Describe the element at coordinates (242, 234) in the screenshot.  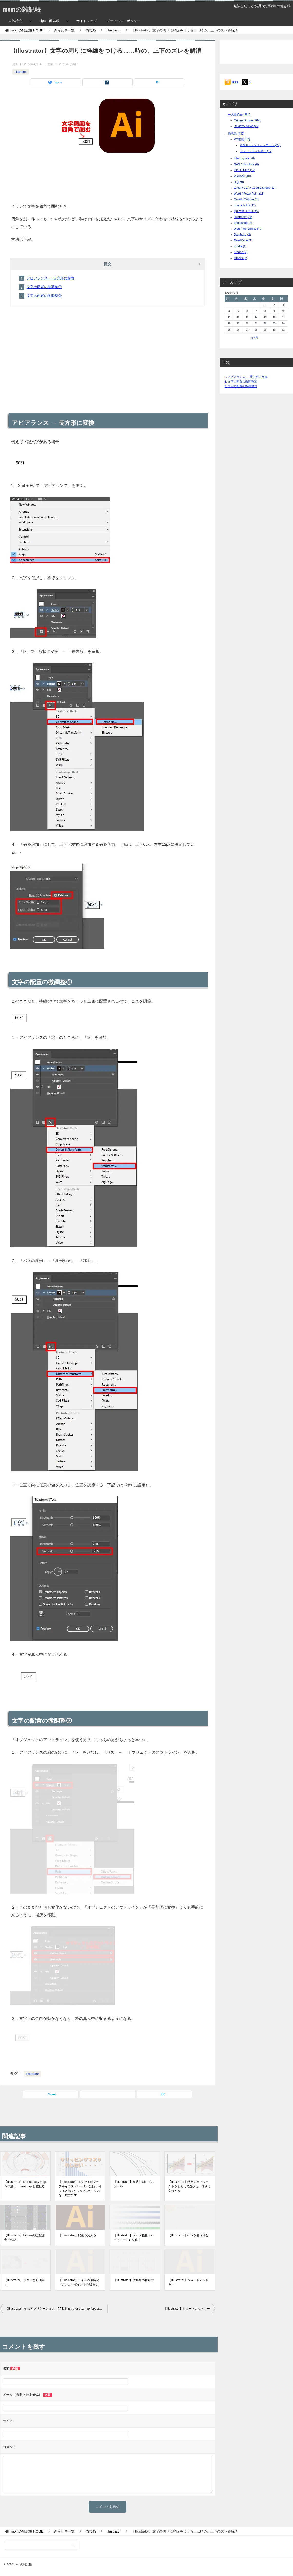
I see `Database (2)` at that location.